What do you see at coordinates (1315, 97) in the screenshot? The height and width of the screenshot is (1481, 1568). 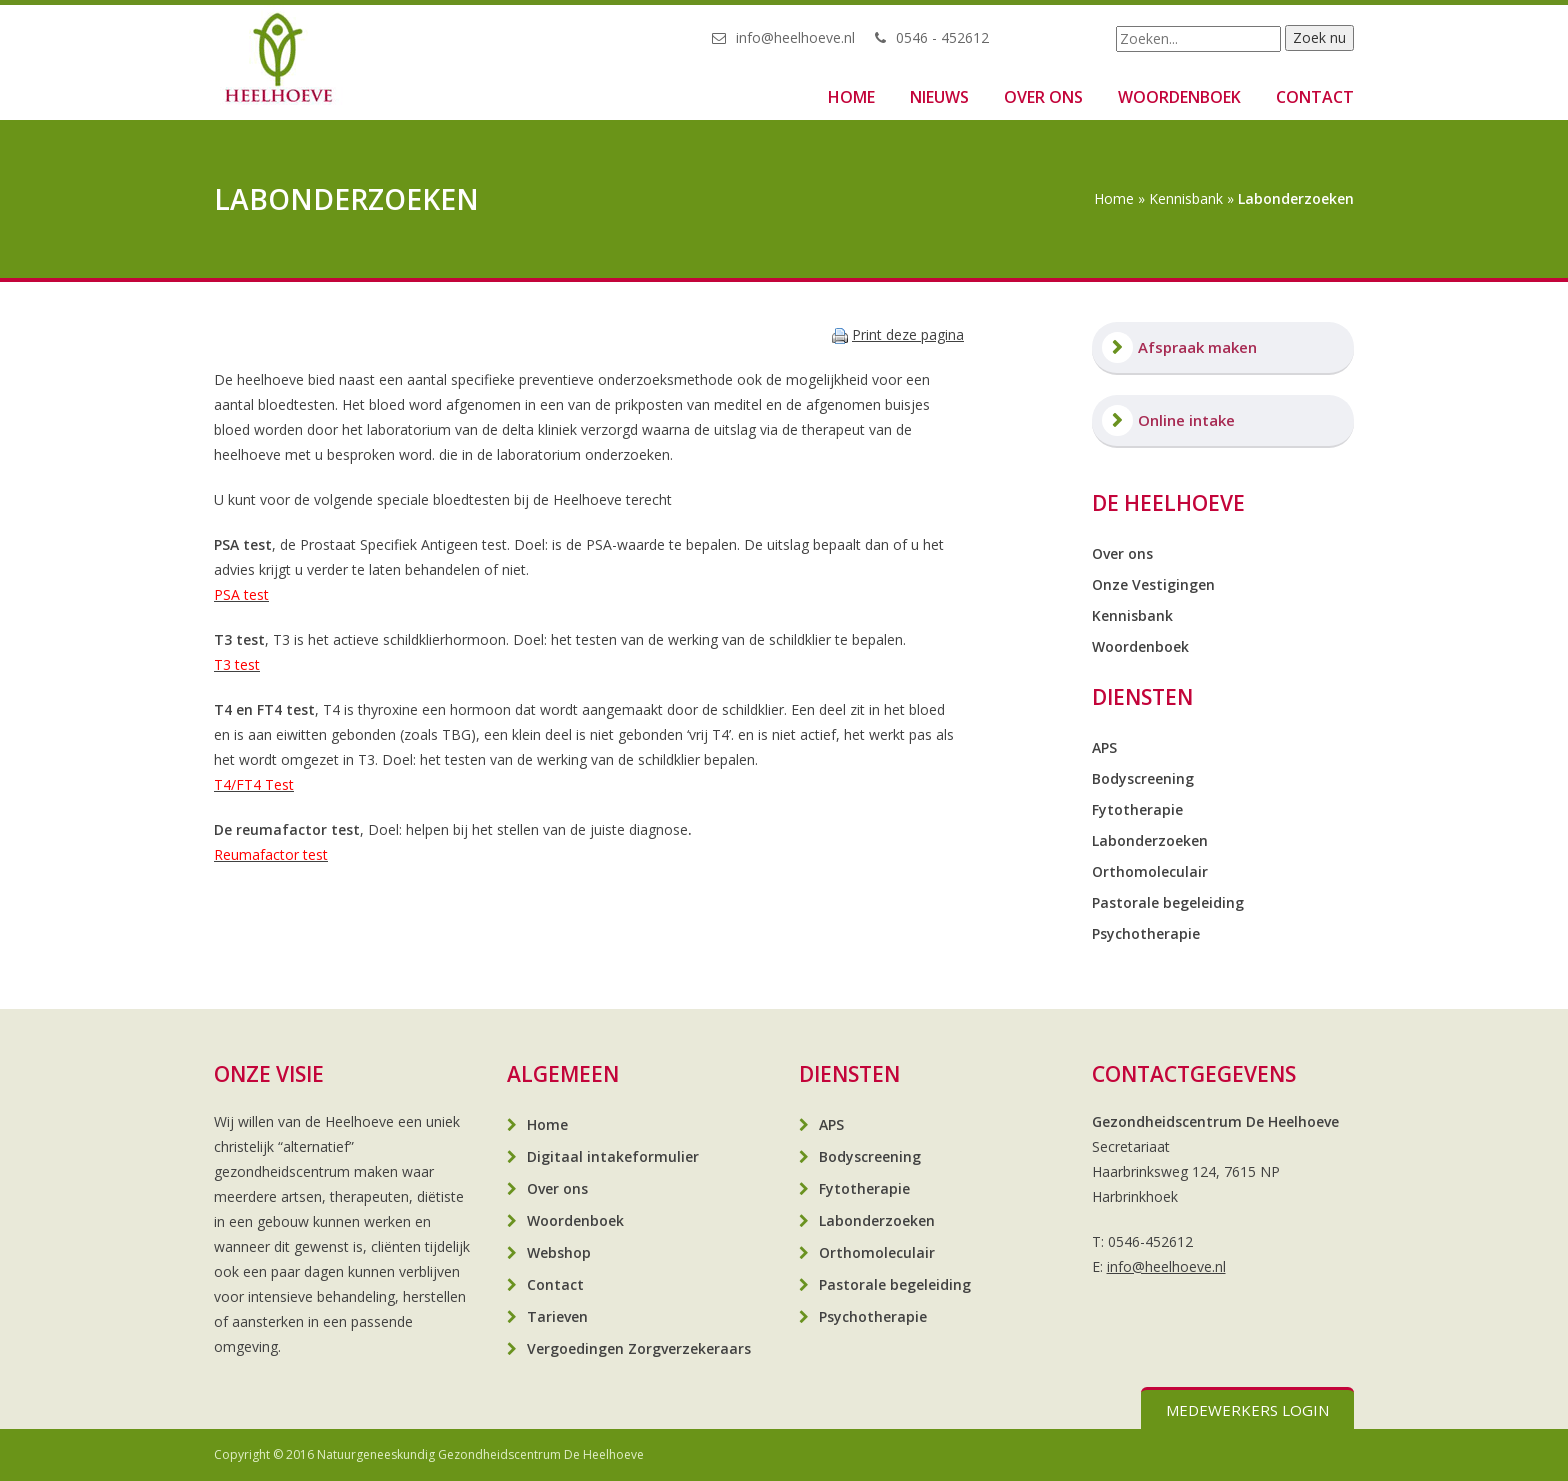 I see `Contact` at bounding box center [1315, 97].